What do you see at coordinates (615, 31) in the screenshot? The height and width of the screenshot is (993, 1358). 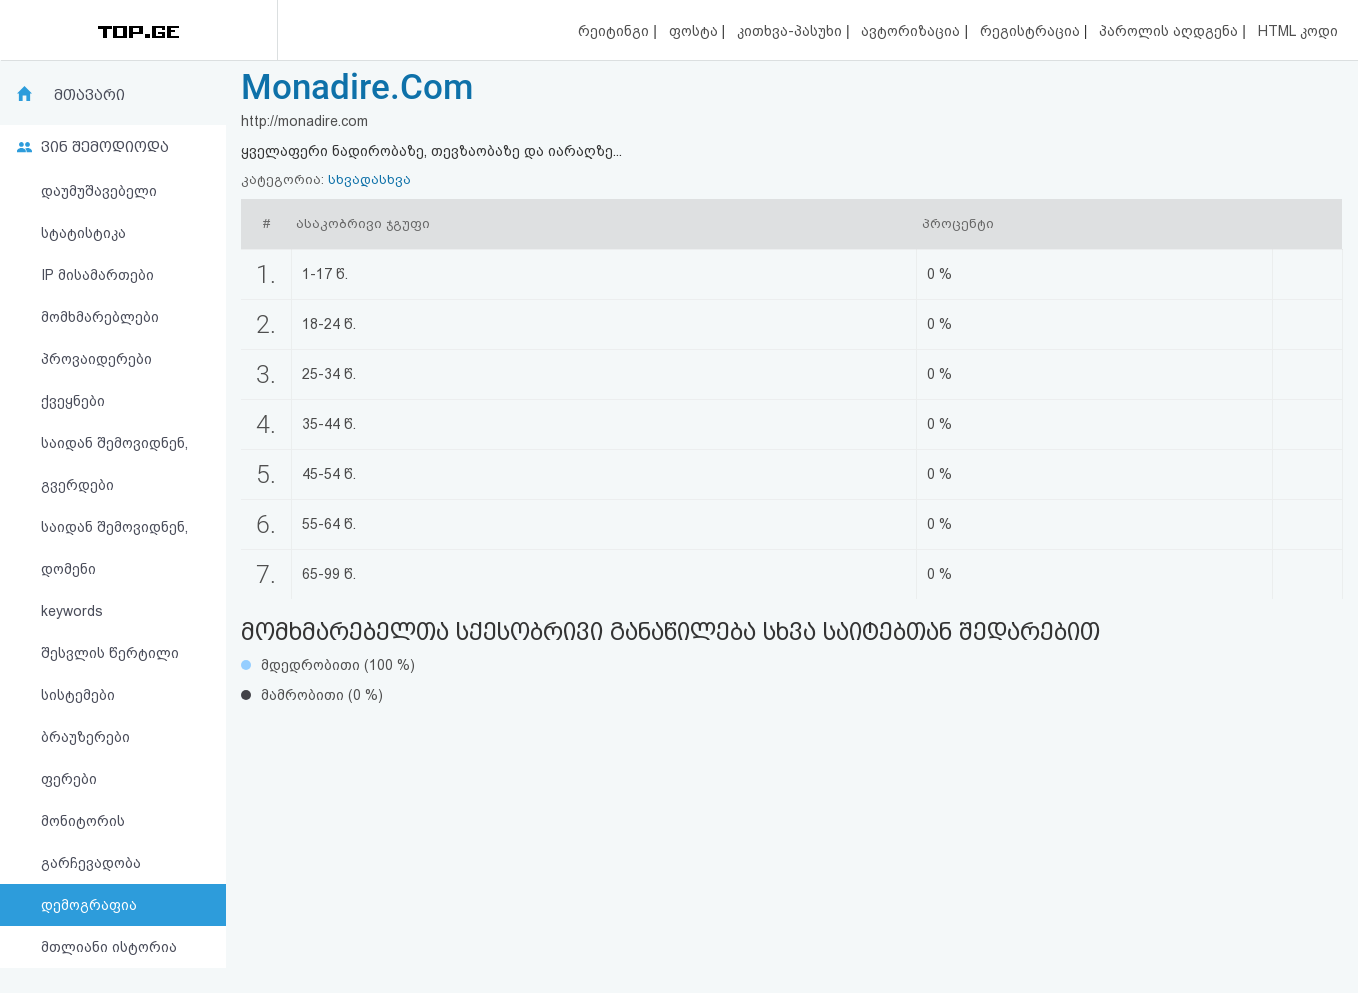 I see `რეიტინგი` at bounding box center [615, 31].